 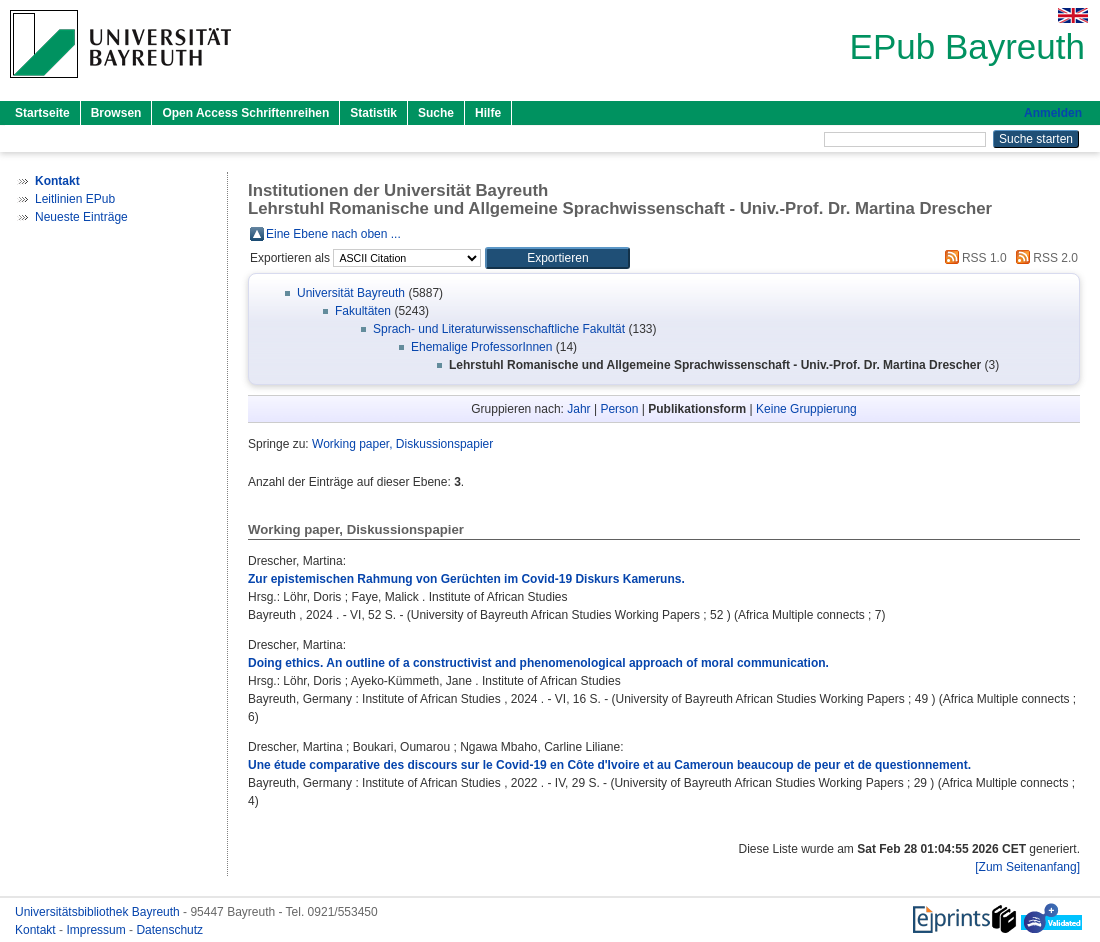 What do you see at coordinates (333, 234) in the screenshot?
I see `Eine Ebene nach oben ...` at bounding box center [333, 234].